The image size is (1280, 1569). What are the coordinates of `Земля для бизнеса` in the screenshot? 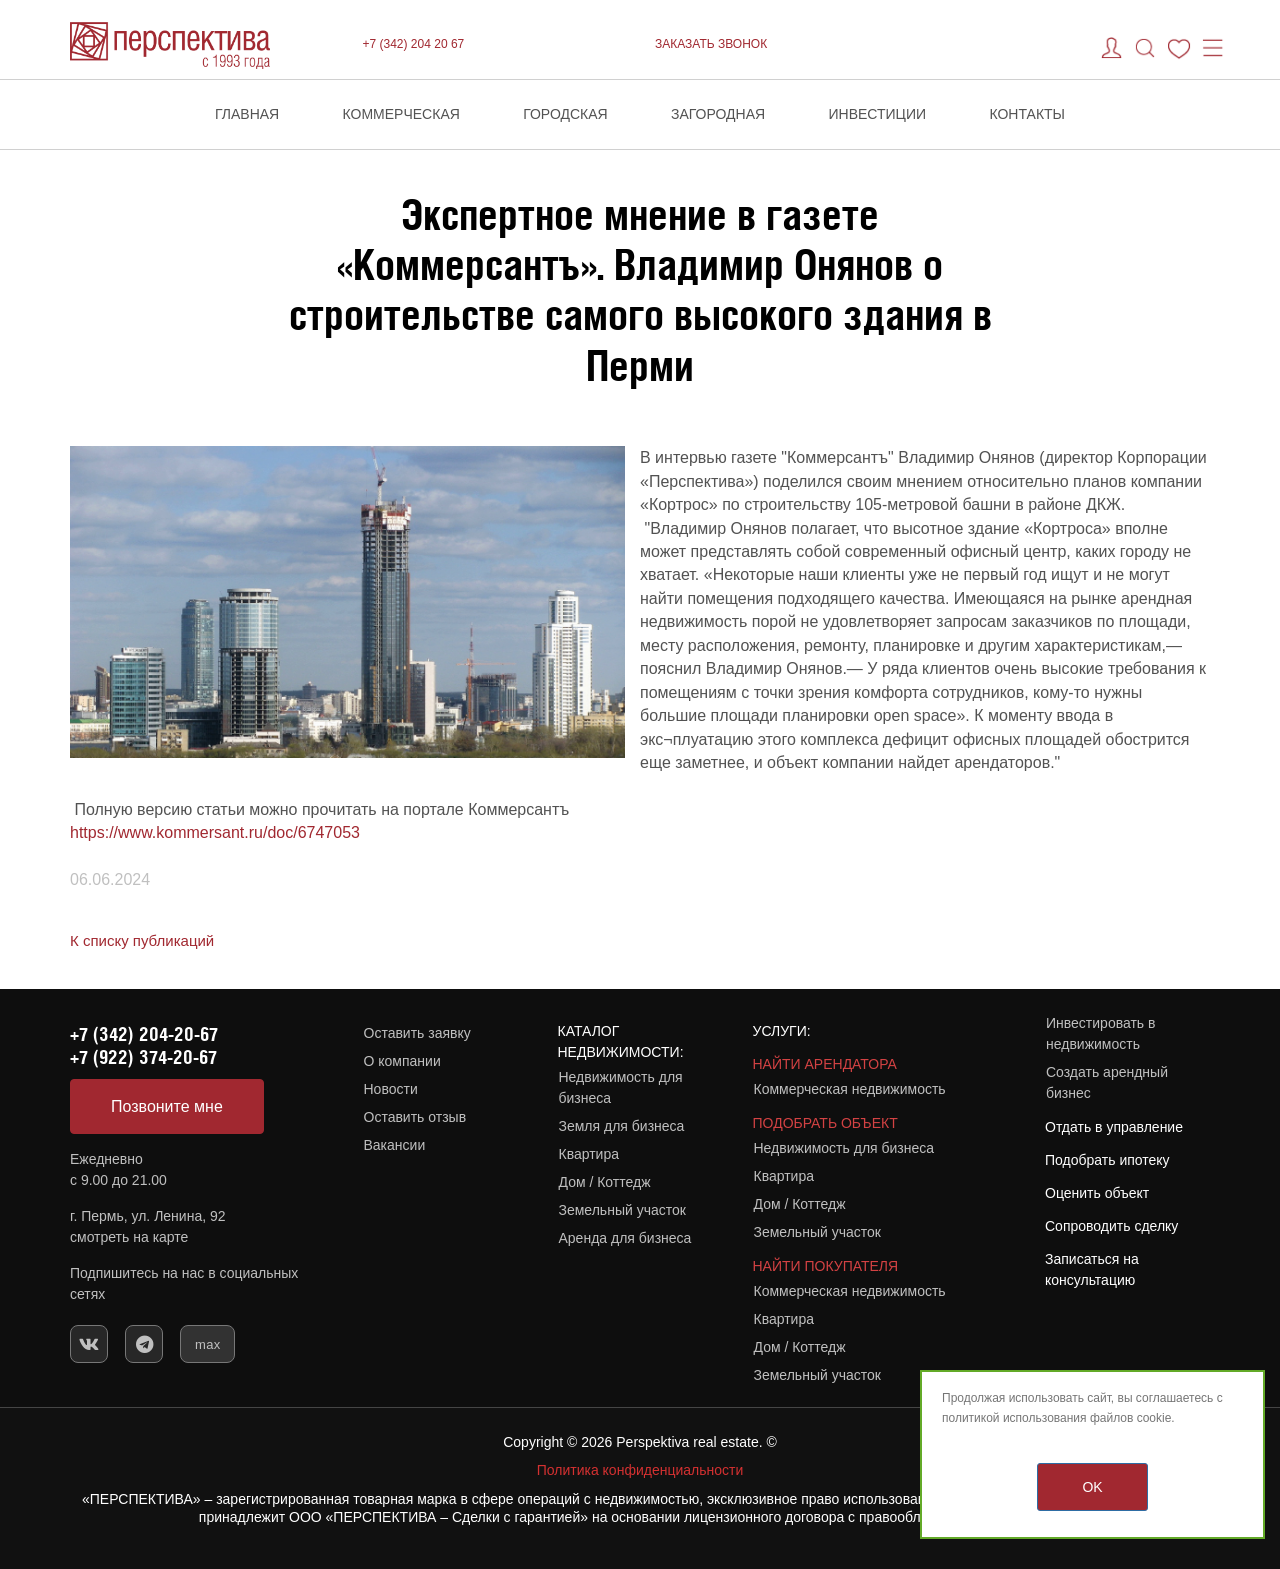 It's located at (622, 1126).